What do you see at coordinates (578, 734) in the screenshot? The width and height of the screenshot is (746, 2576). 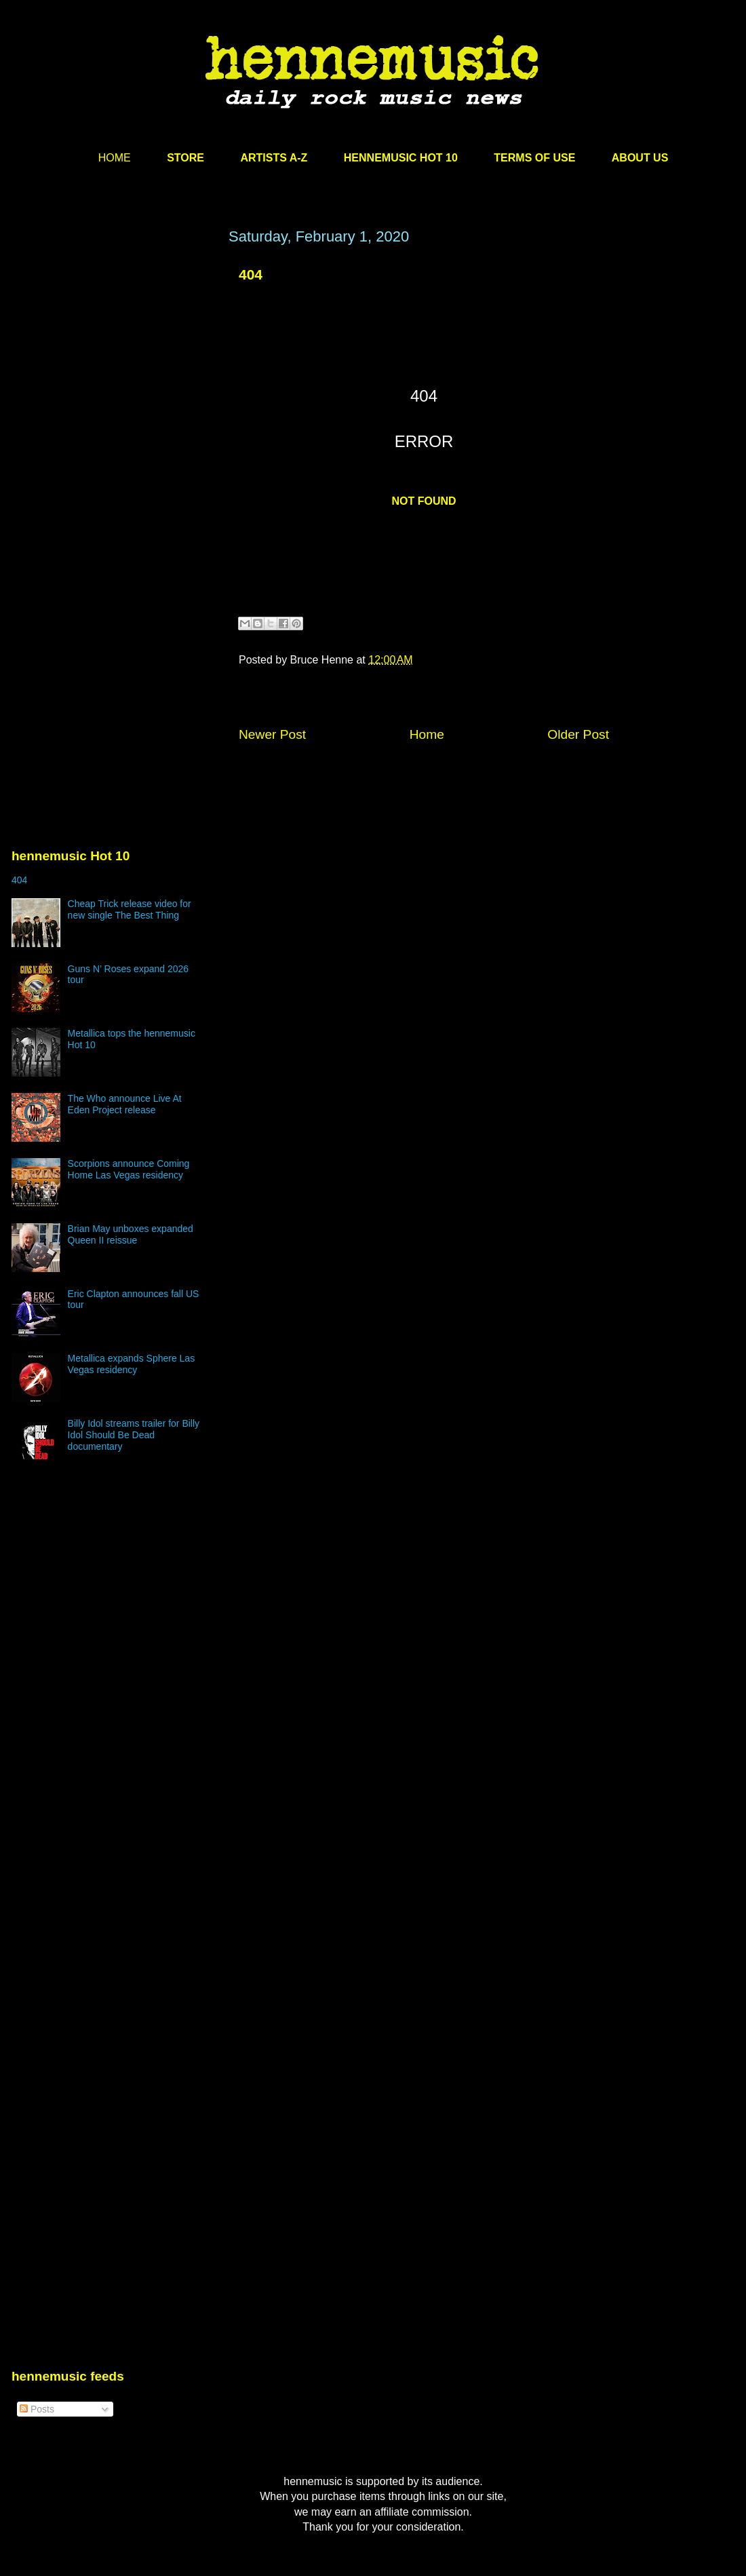 I see `Older Post` at bounding box center [578, 734].